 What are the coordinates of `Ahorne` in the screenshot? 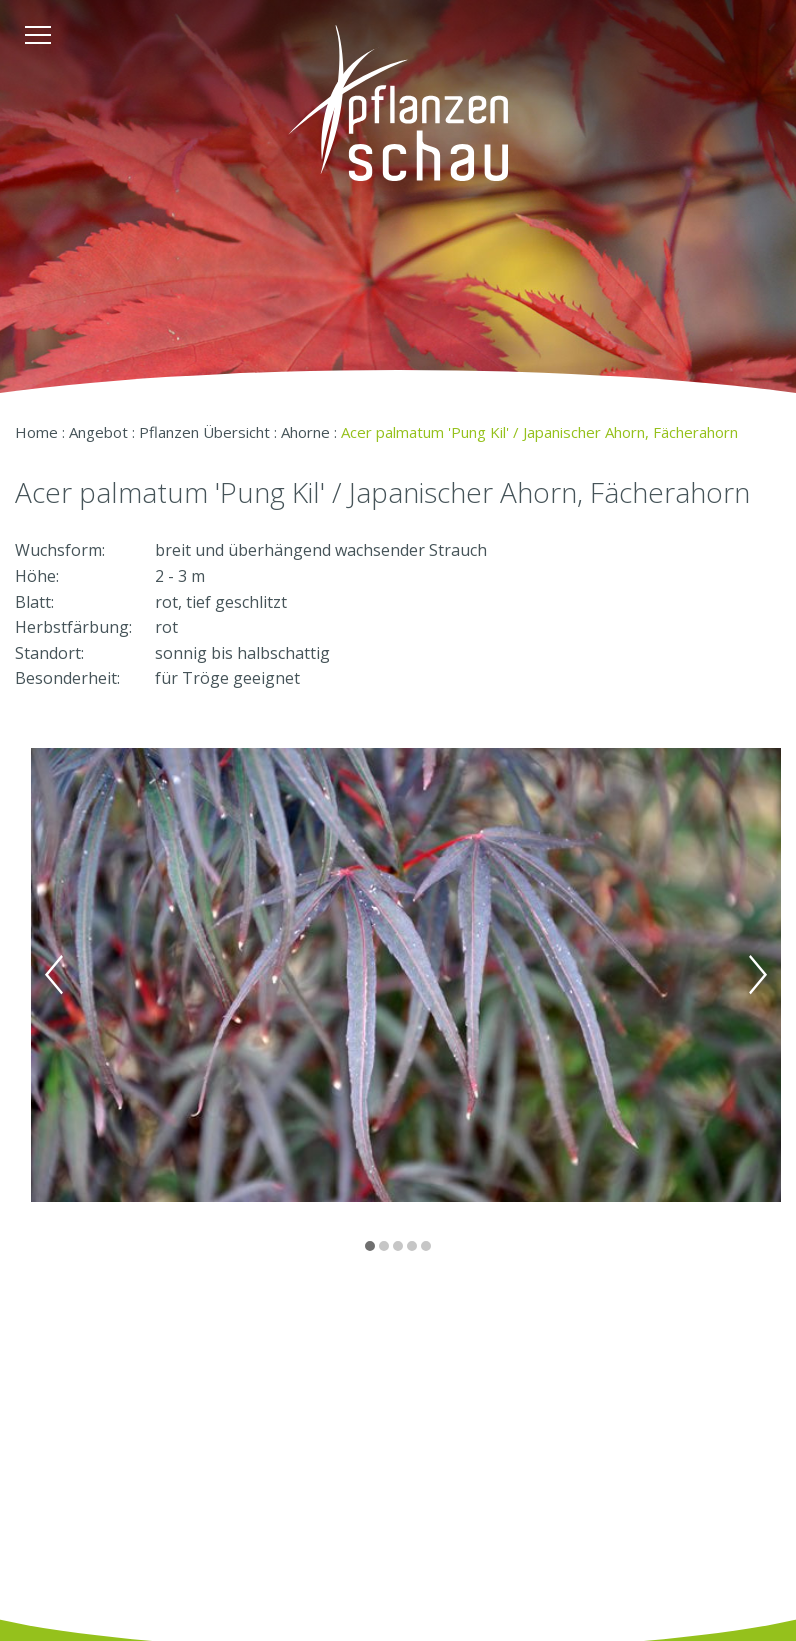 It's located at (305, 432).